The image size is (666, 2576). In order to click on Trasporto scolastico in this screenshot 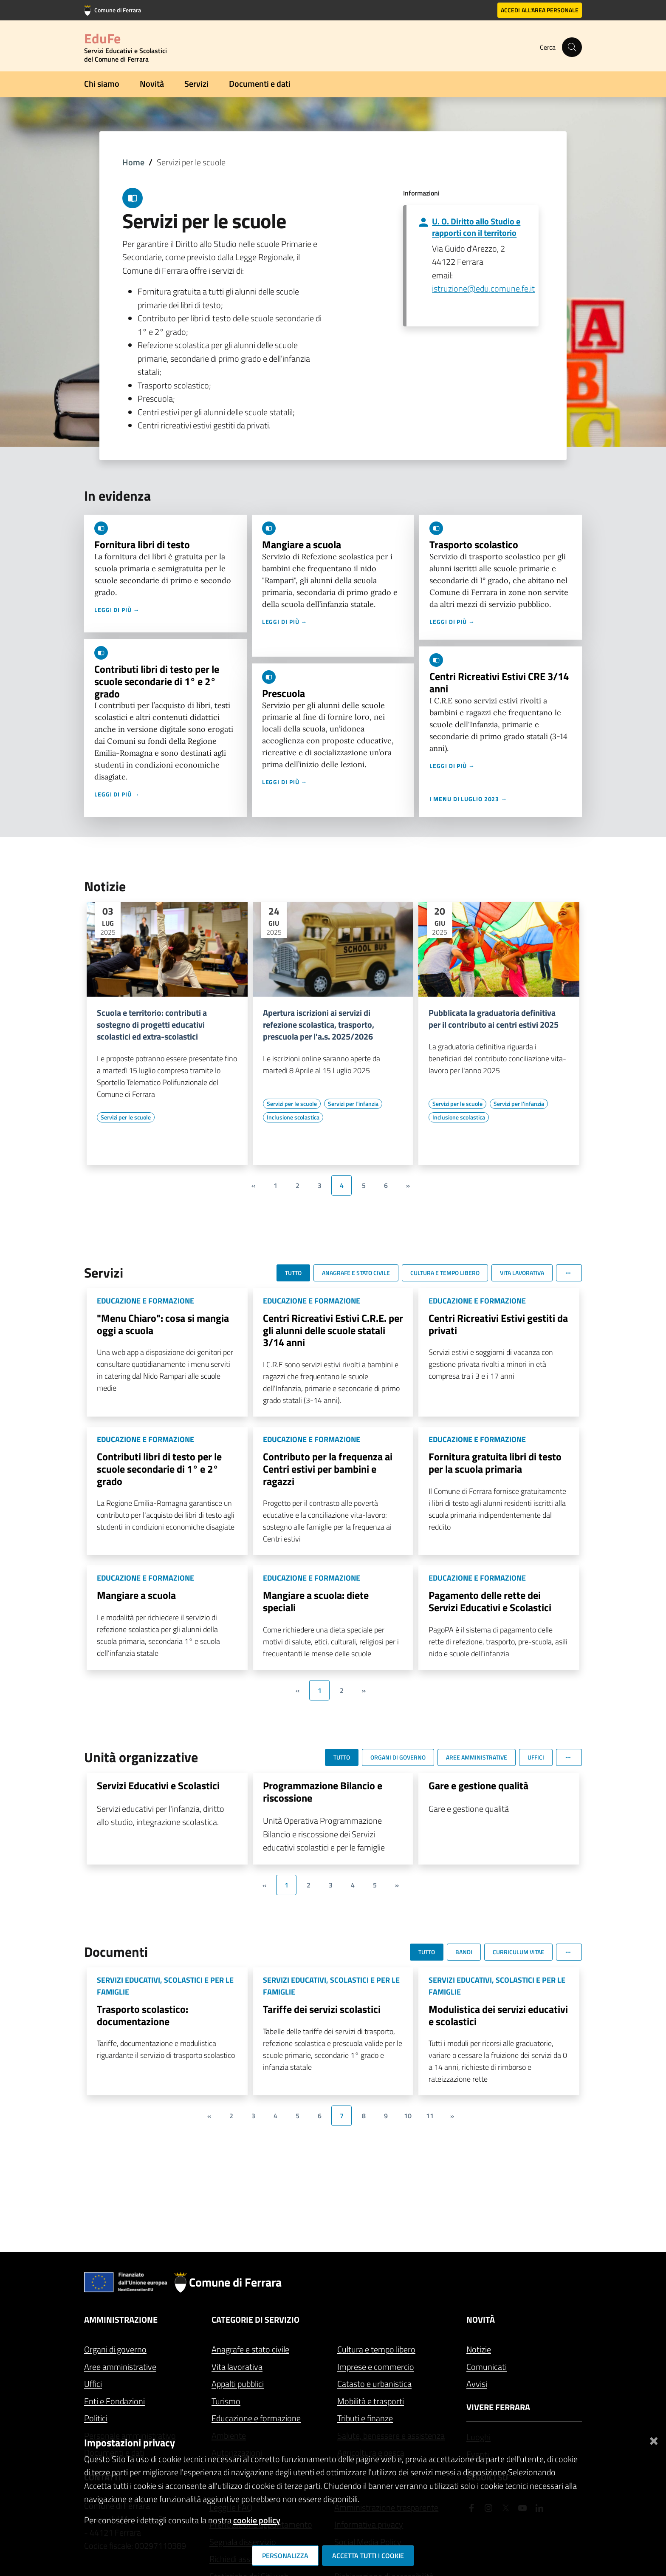, I will do `click(473, 544)`.